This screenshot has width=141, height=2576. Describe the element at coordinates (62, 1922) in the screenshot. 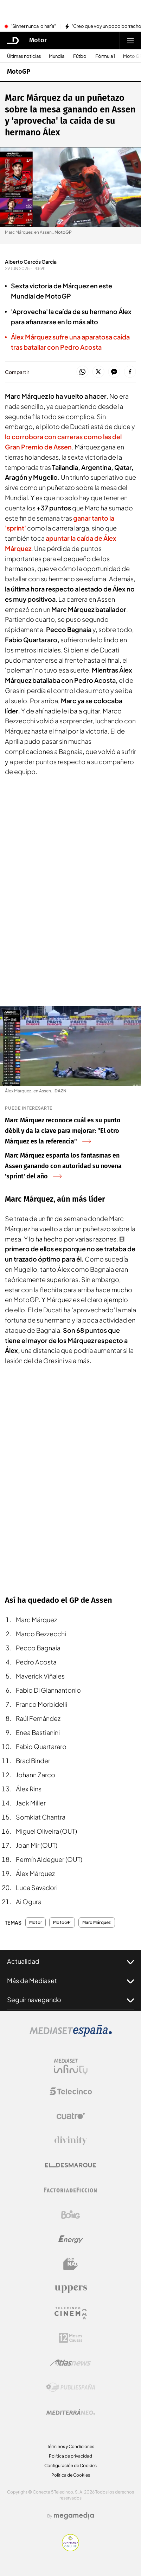

I see `MotoGP` at that location.